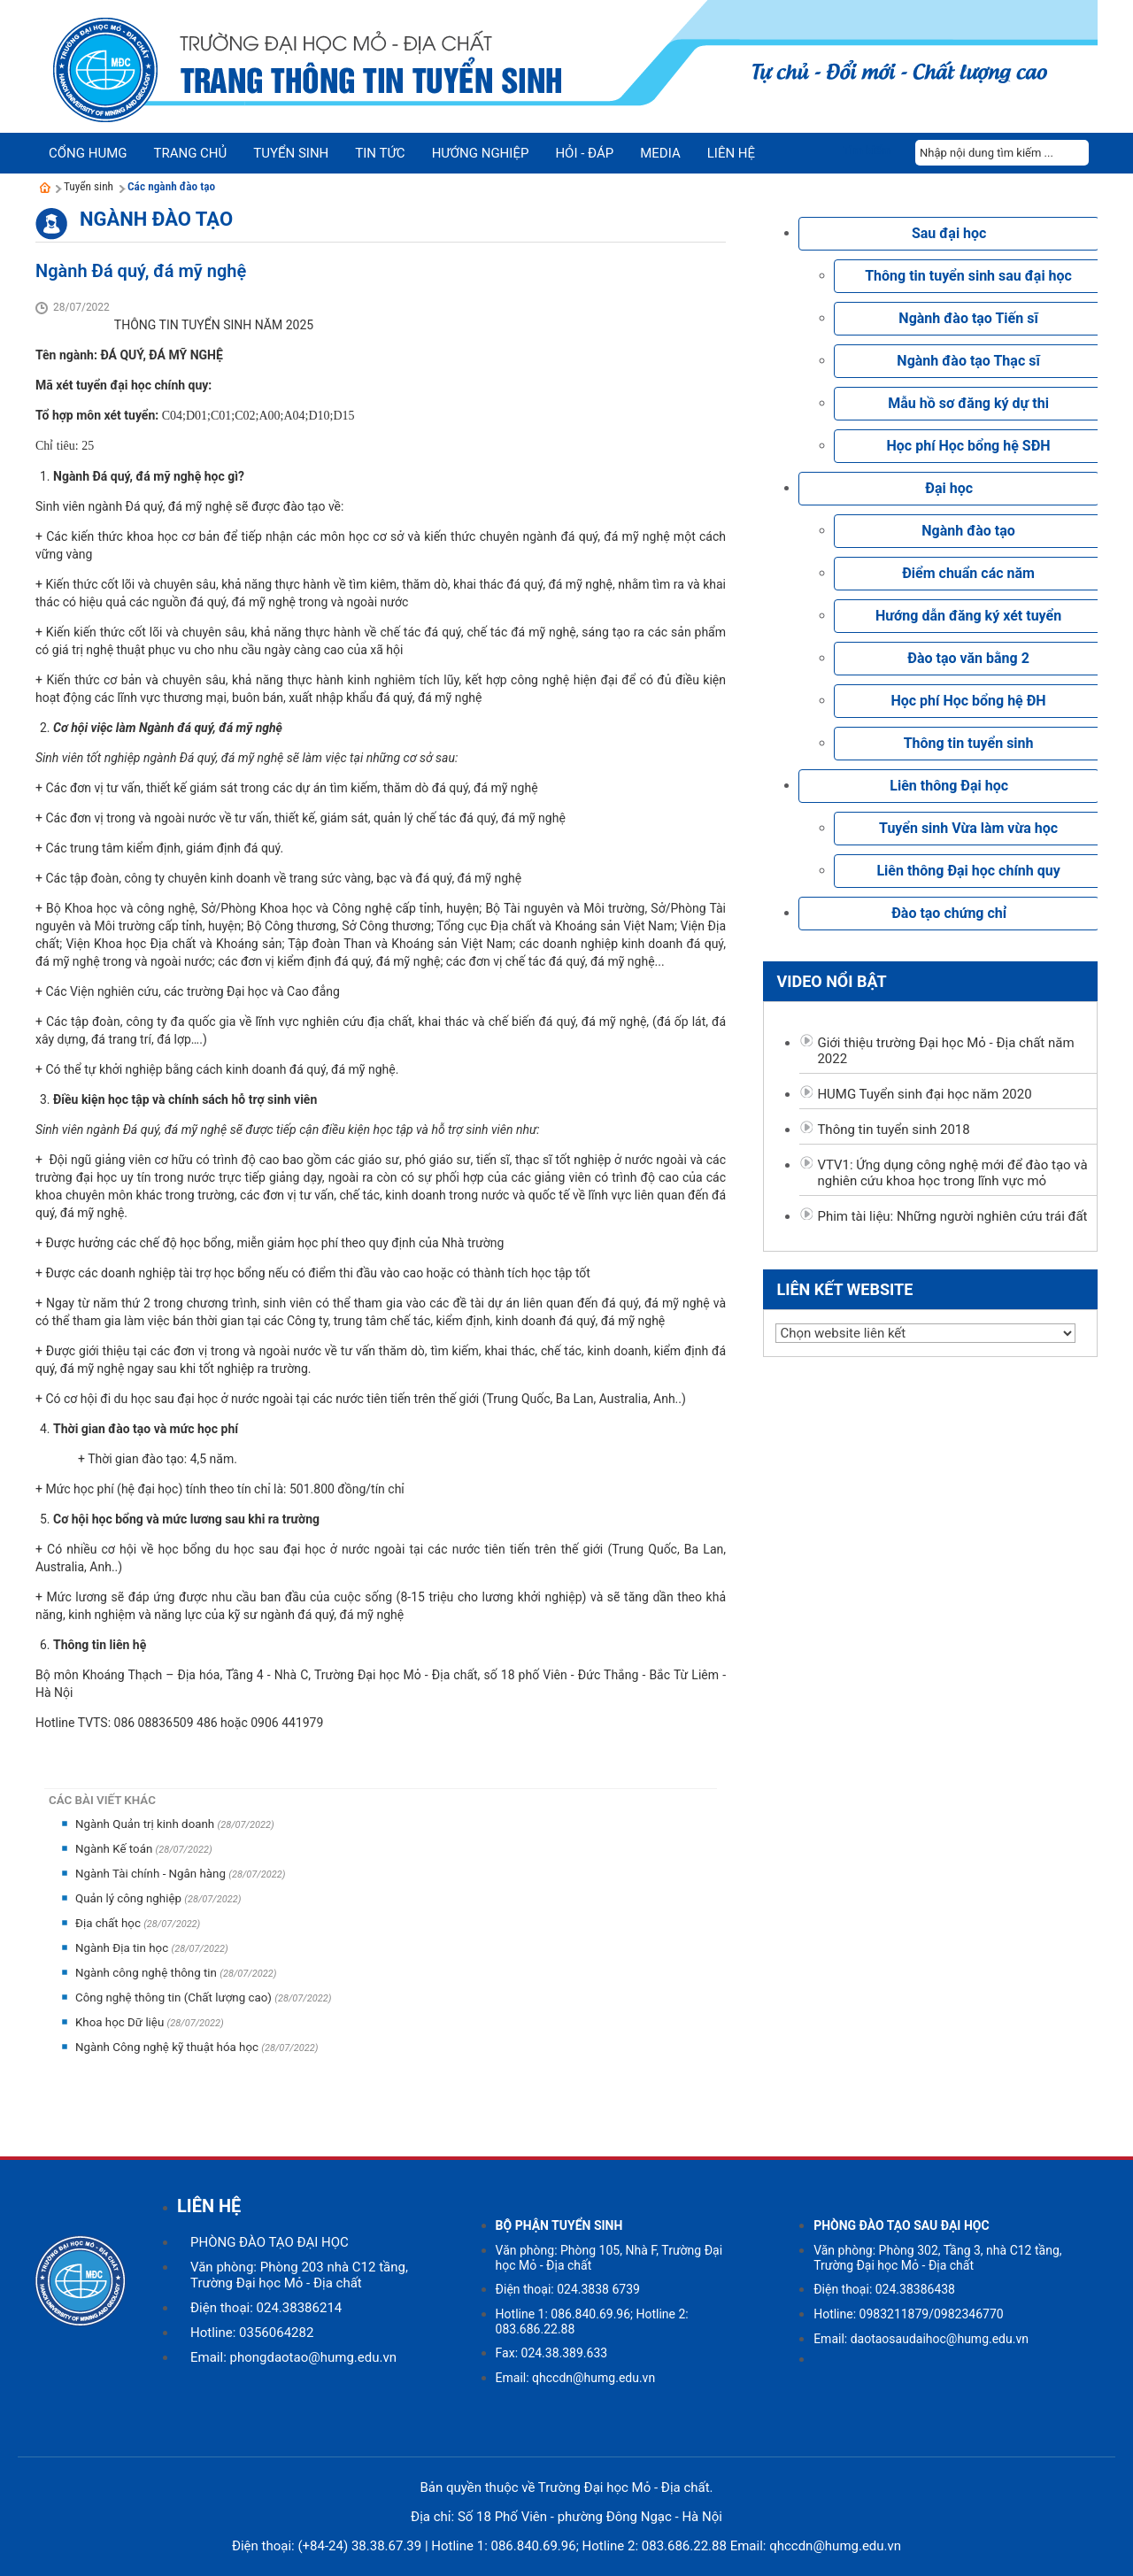  I want to click on Email: qhccdn@humg.edu.vn, so click(576, 2378).